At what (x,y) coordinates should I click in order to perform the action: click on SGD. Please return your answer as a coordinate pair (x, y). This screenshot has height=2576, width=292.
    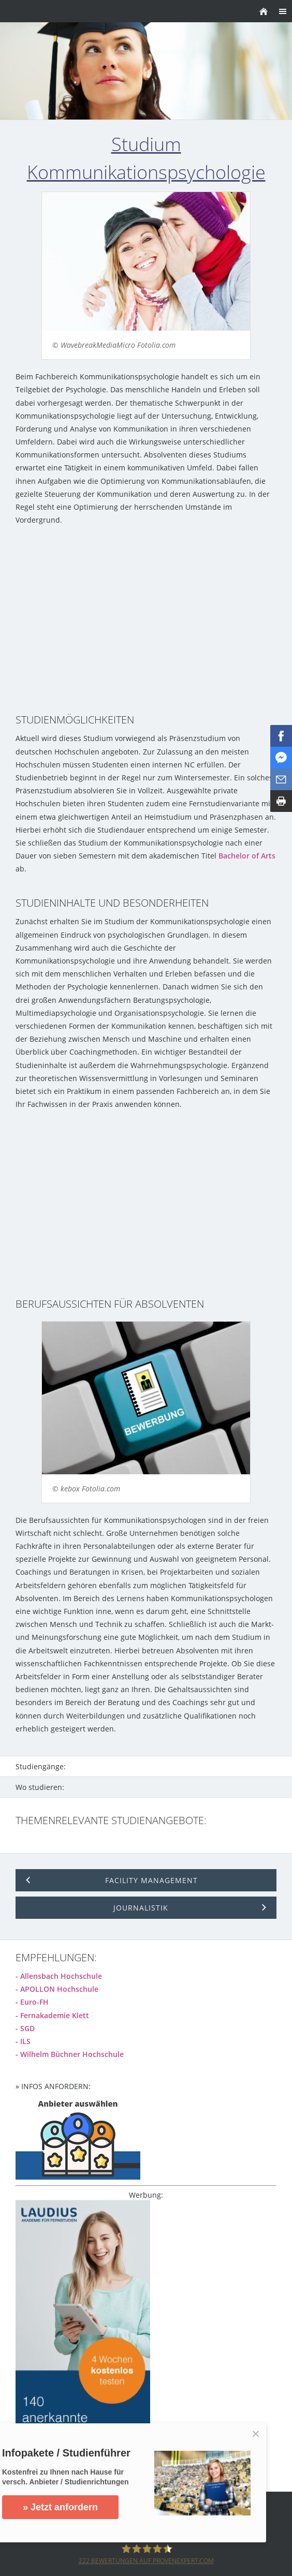
    Looking at the image, I should click on (27, 2028).